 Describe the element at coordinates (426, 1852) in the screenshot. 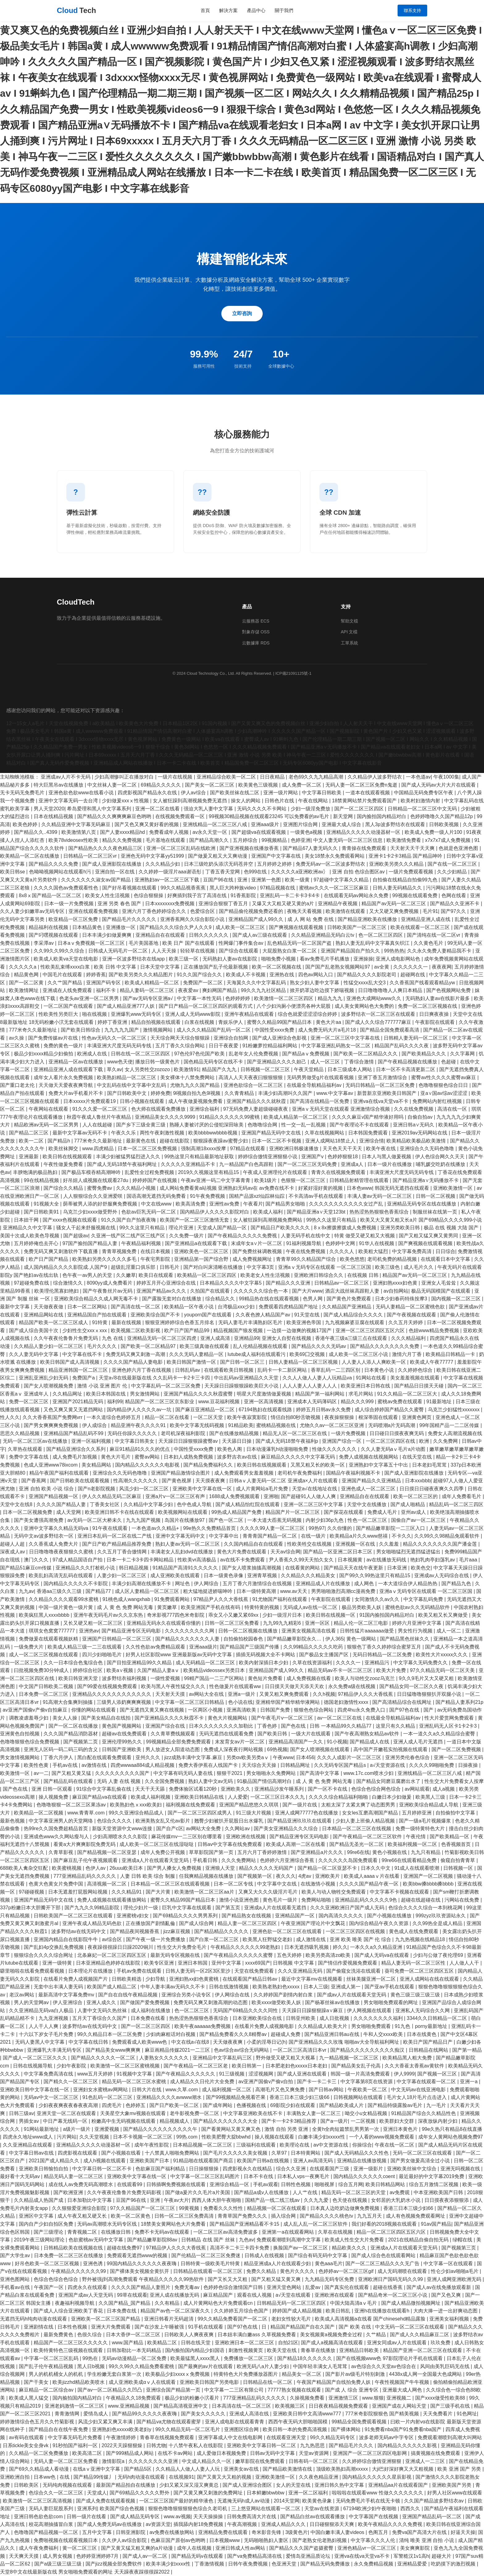

I see `九九只有精品` at that location.